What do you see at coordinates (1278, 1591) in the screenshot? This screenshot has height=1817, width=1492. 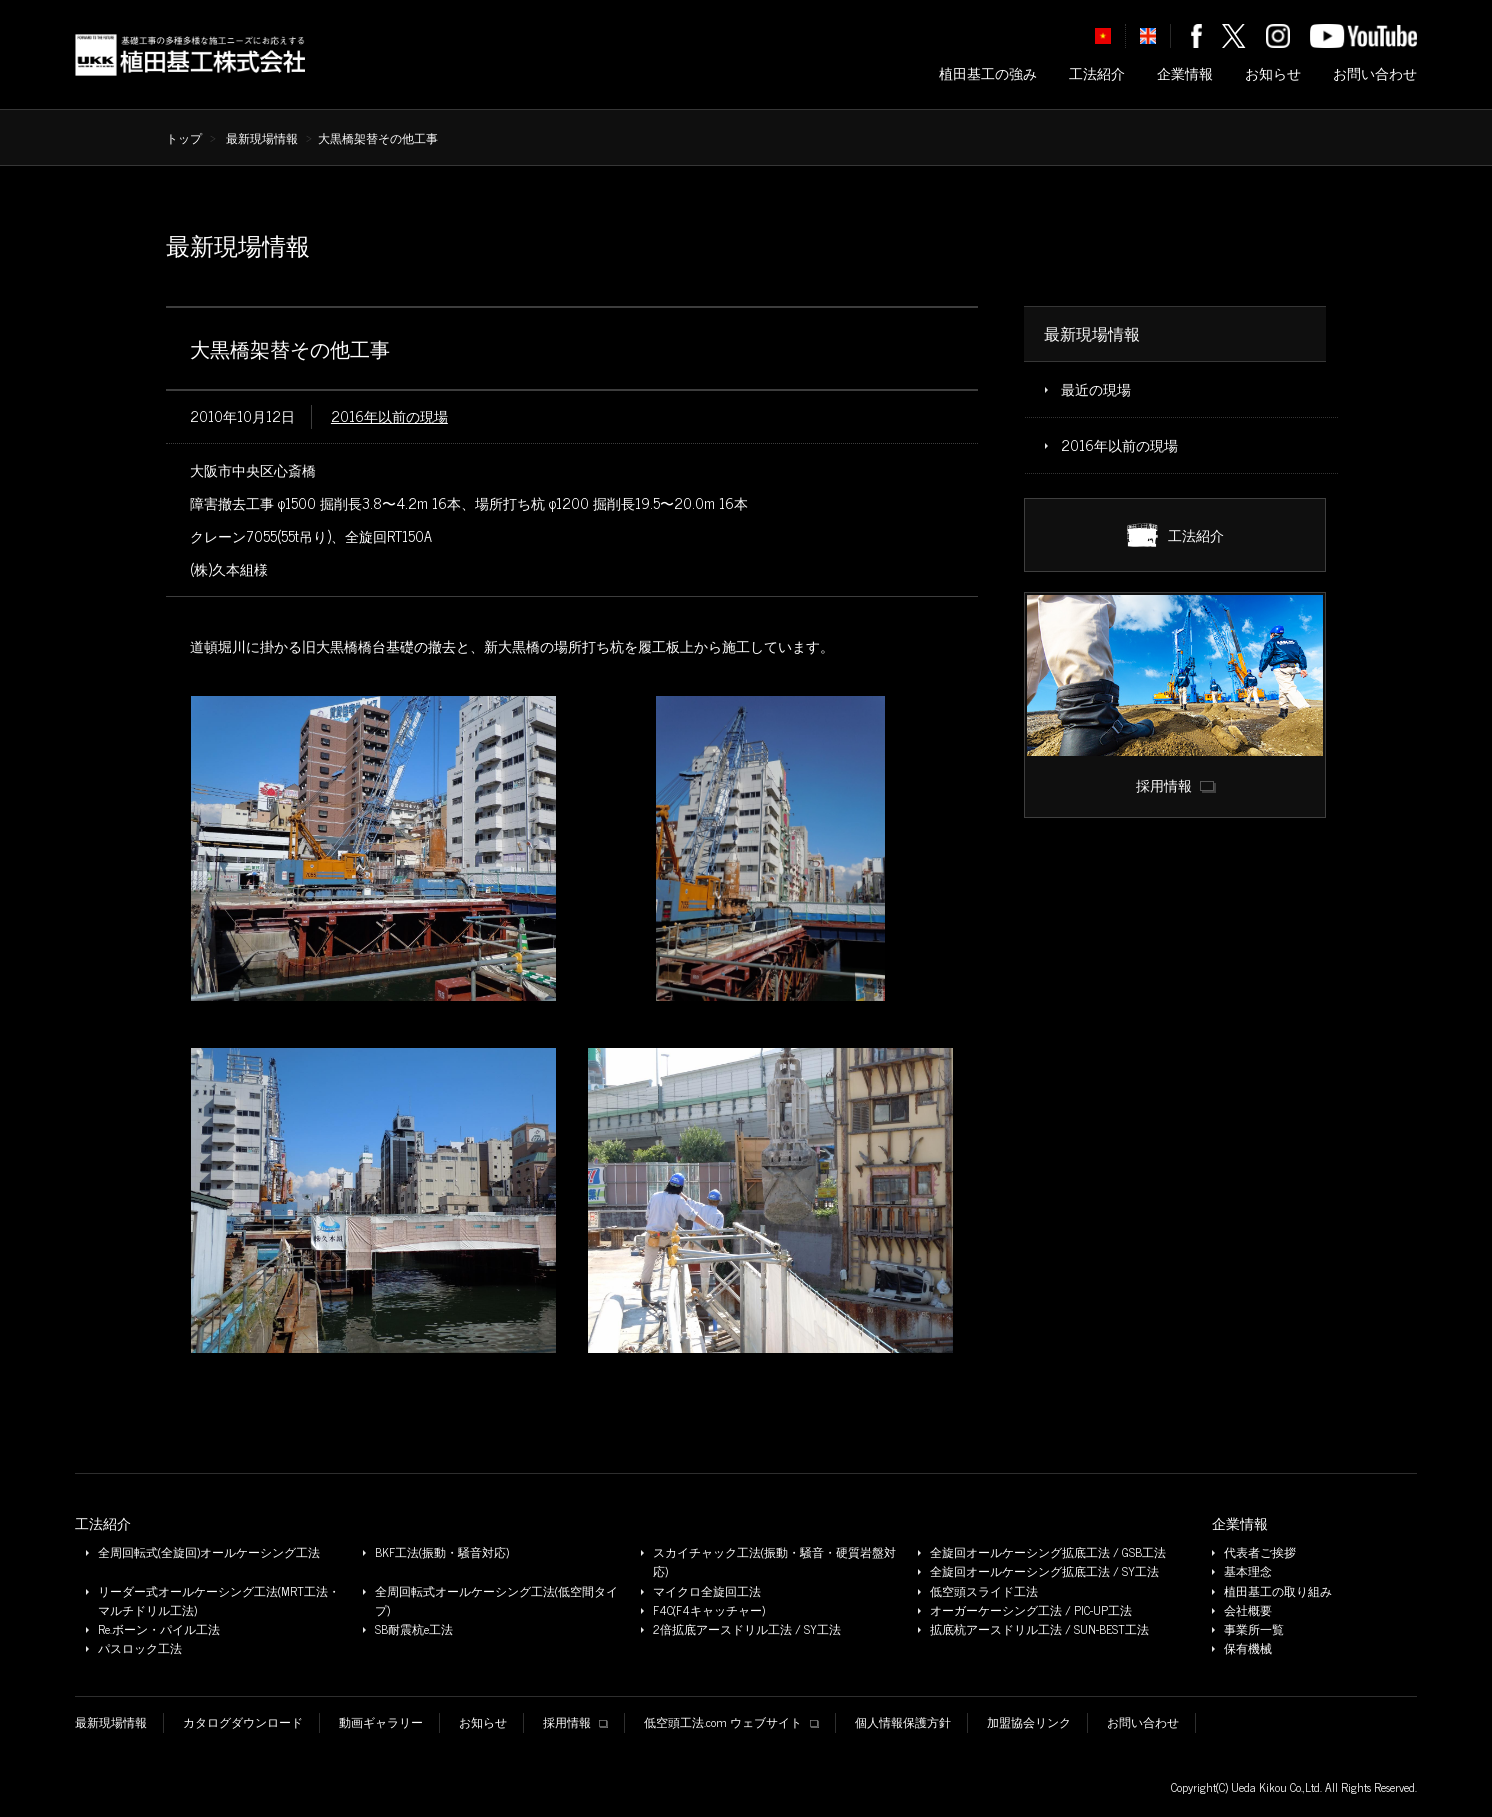 I see `植田基工の取り組み` at bounding box center [1278, 1591].